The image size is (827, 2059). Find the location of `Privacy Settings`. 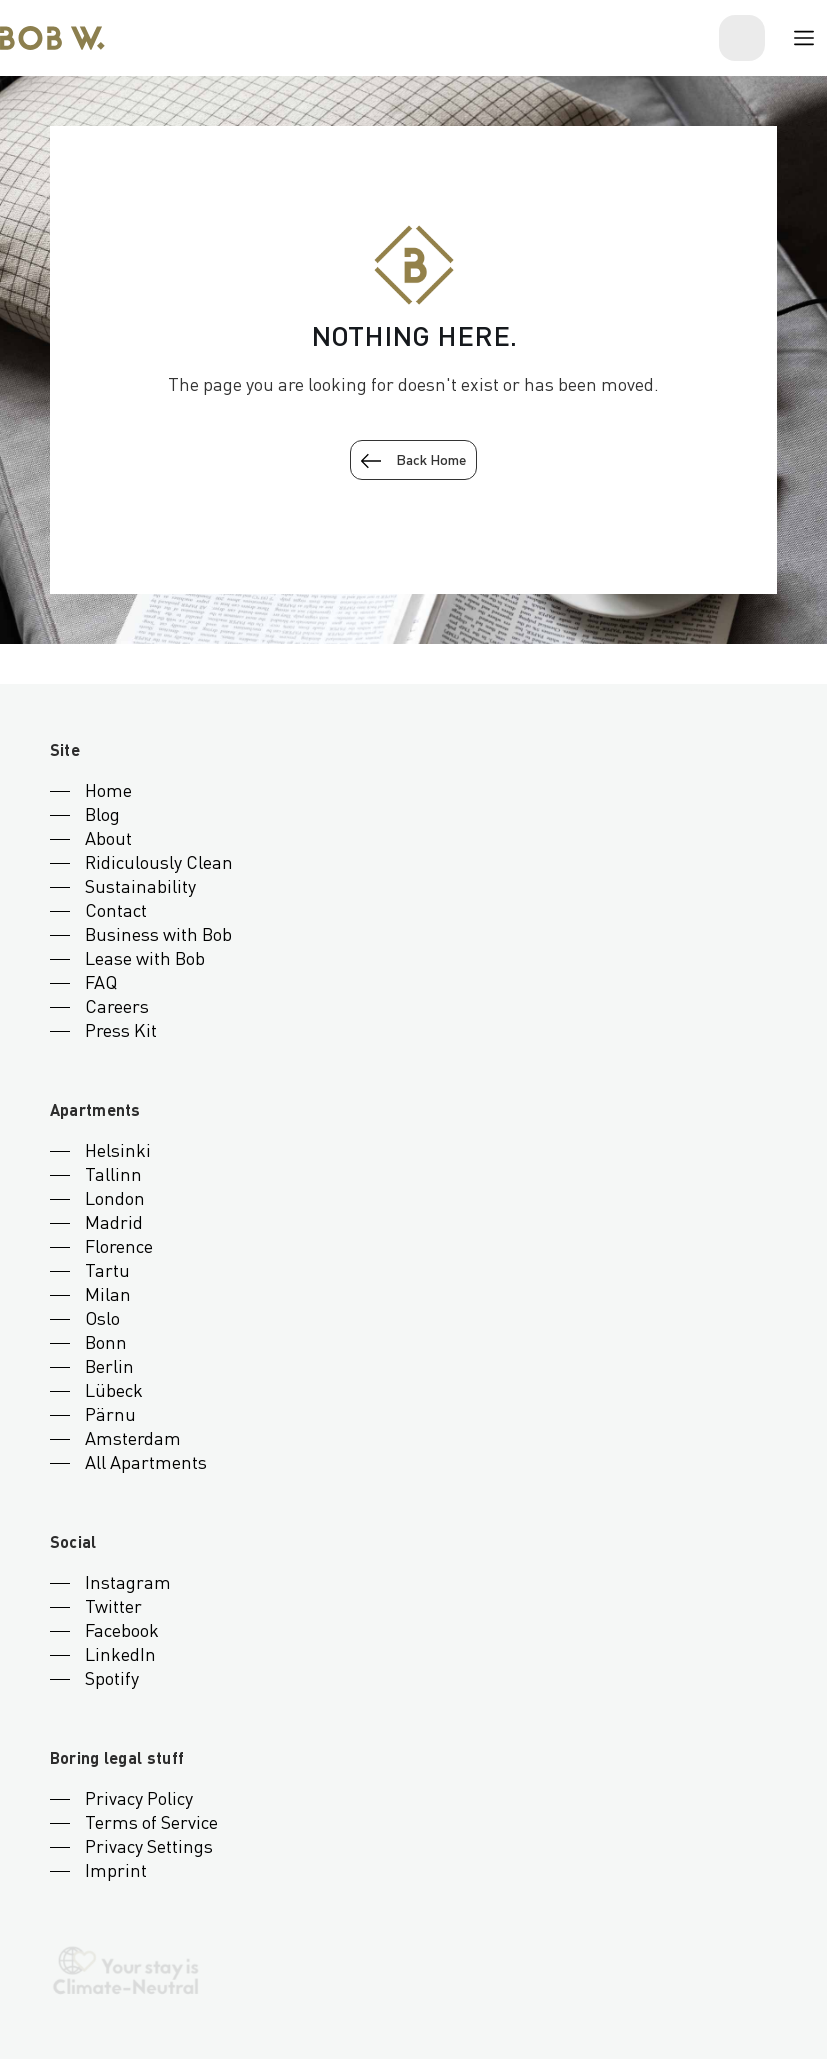

Privacy Settings is located at coordinates (149, 1848).